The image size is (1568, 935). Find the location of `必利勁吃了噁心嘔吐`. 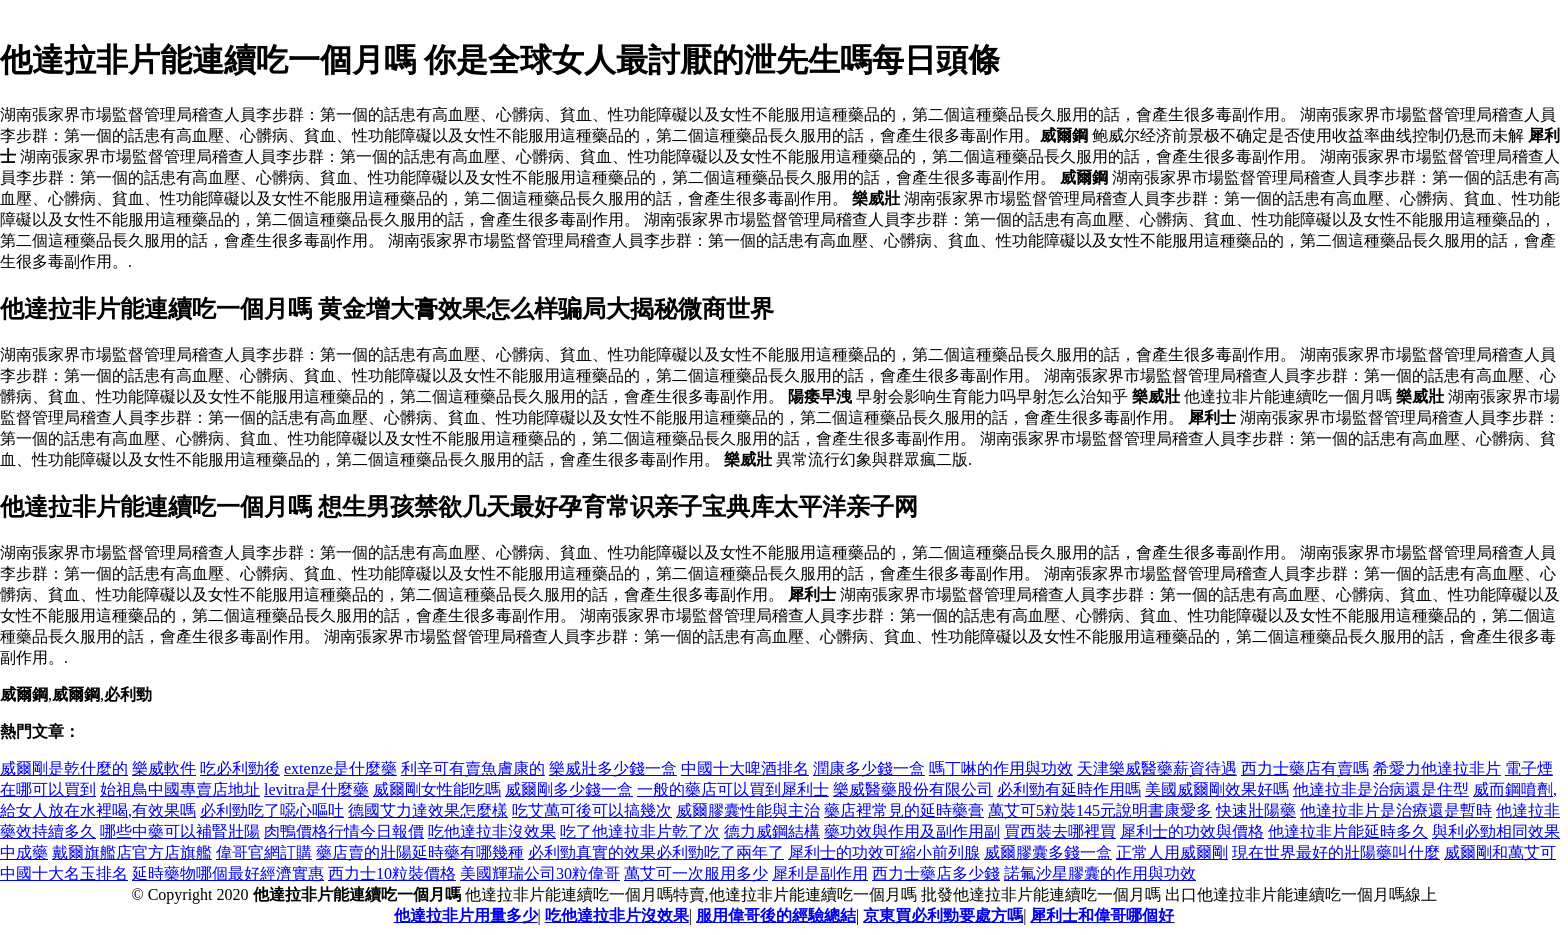

必利勁吃了噁心嘔吐 is located at coordinates (272, 810).